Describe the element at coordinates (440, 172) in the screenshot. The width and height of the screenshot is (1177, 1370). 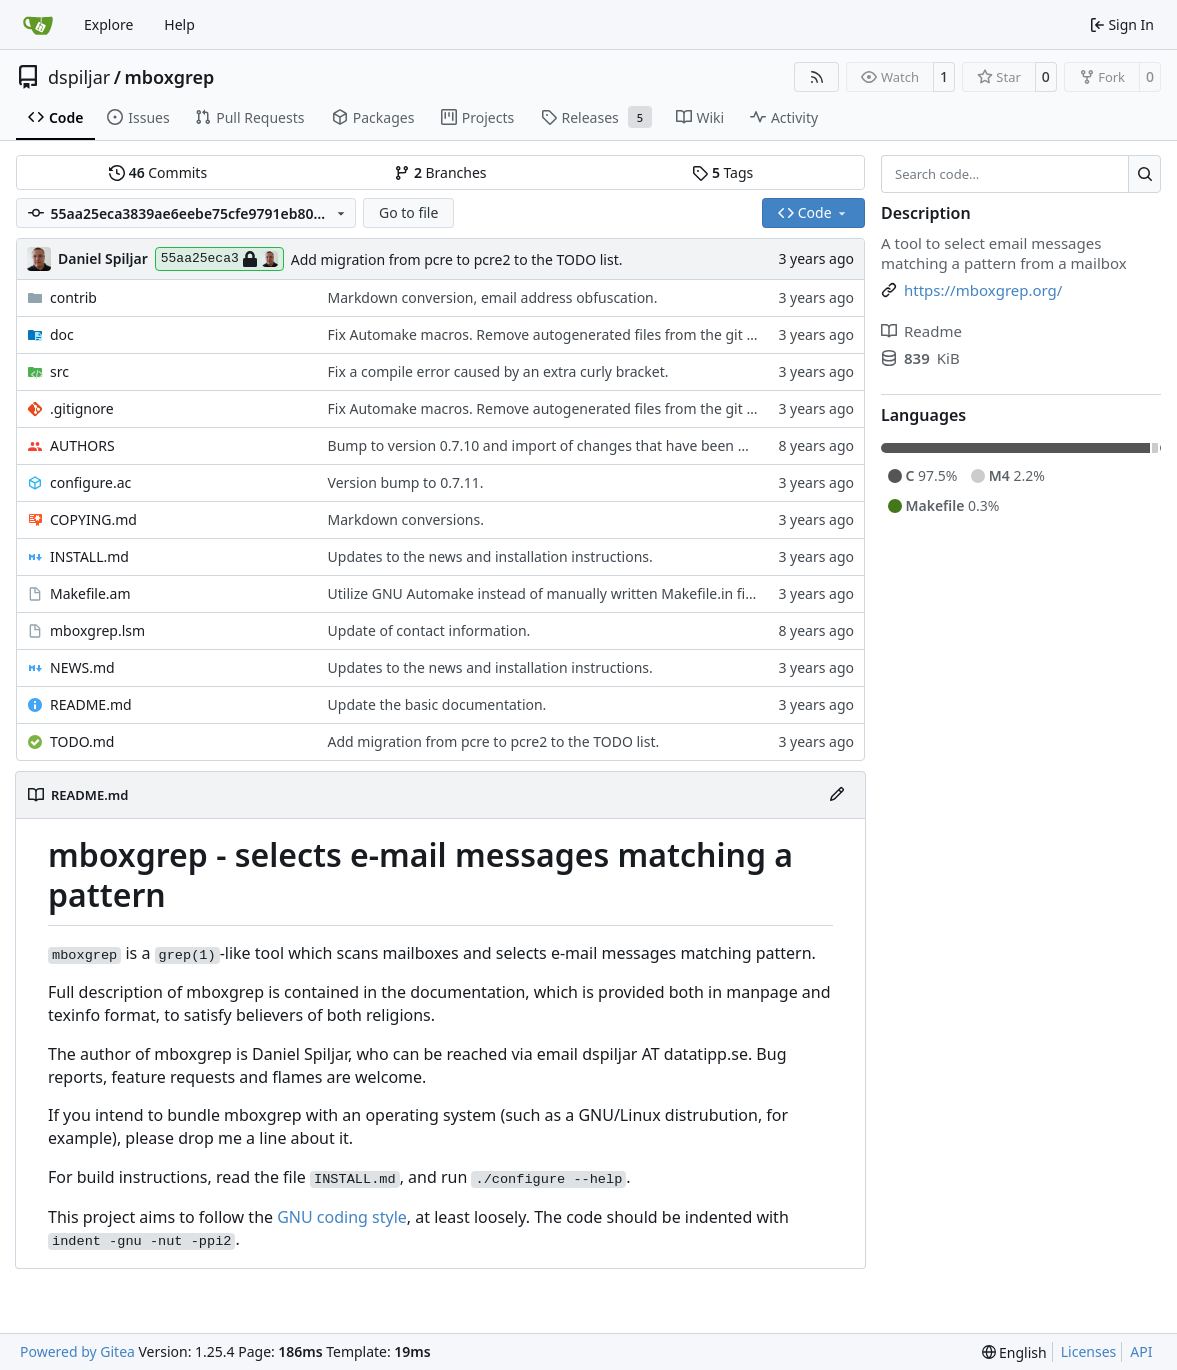
I see `Branches` at that location.